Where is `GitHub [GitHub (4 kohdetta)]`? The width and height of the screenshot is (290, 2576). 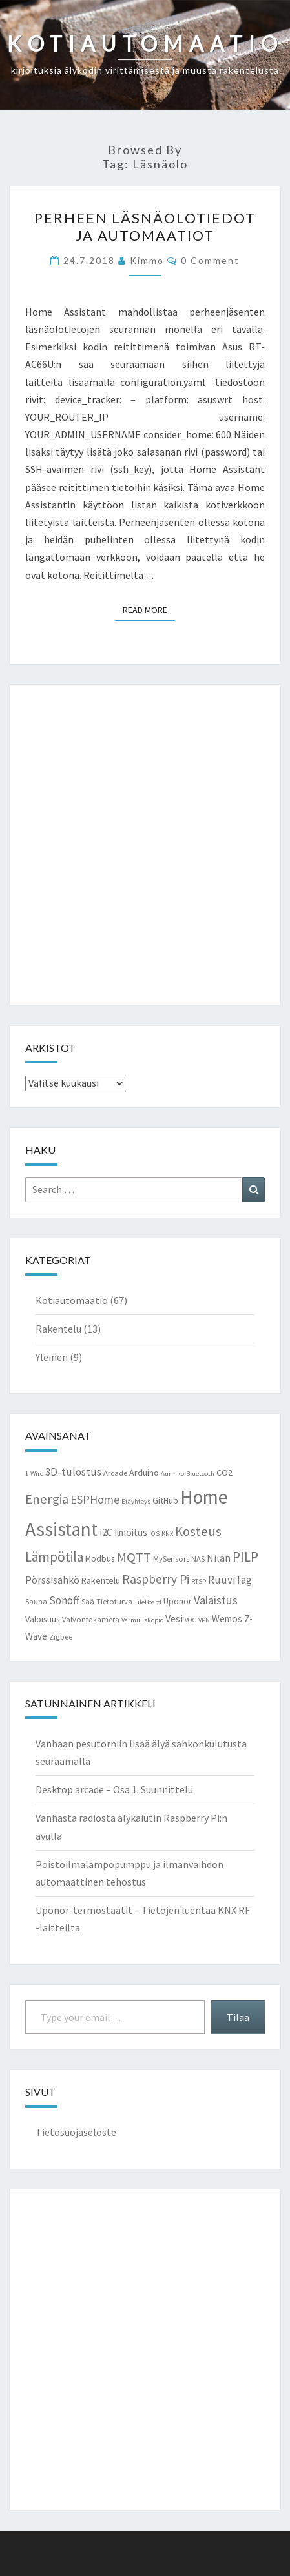
GitHub [GitHub (4 kohdetta)] is located at coordinates (165, 1500).